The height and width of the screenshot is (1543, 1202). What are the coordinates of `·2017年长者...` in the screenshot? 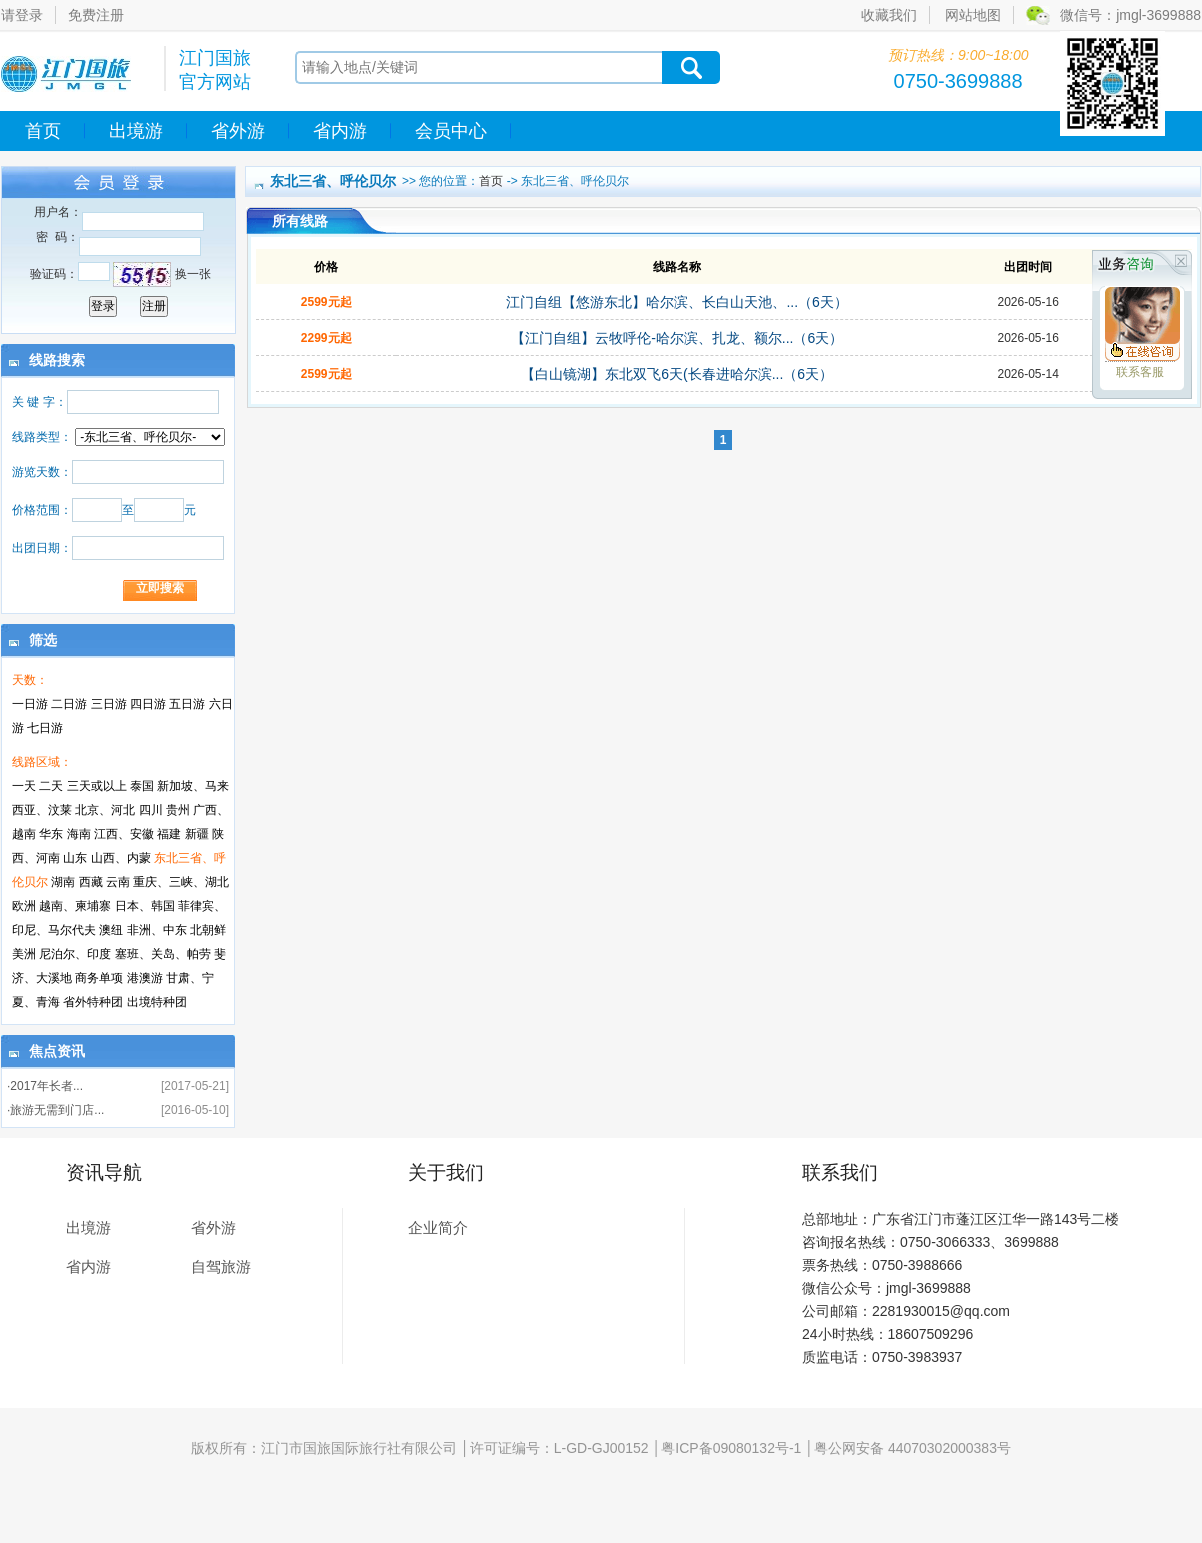 It's located at (45, 1086).